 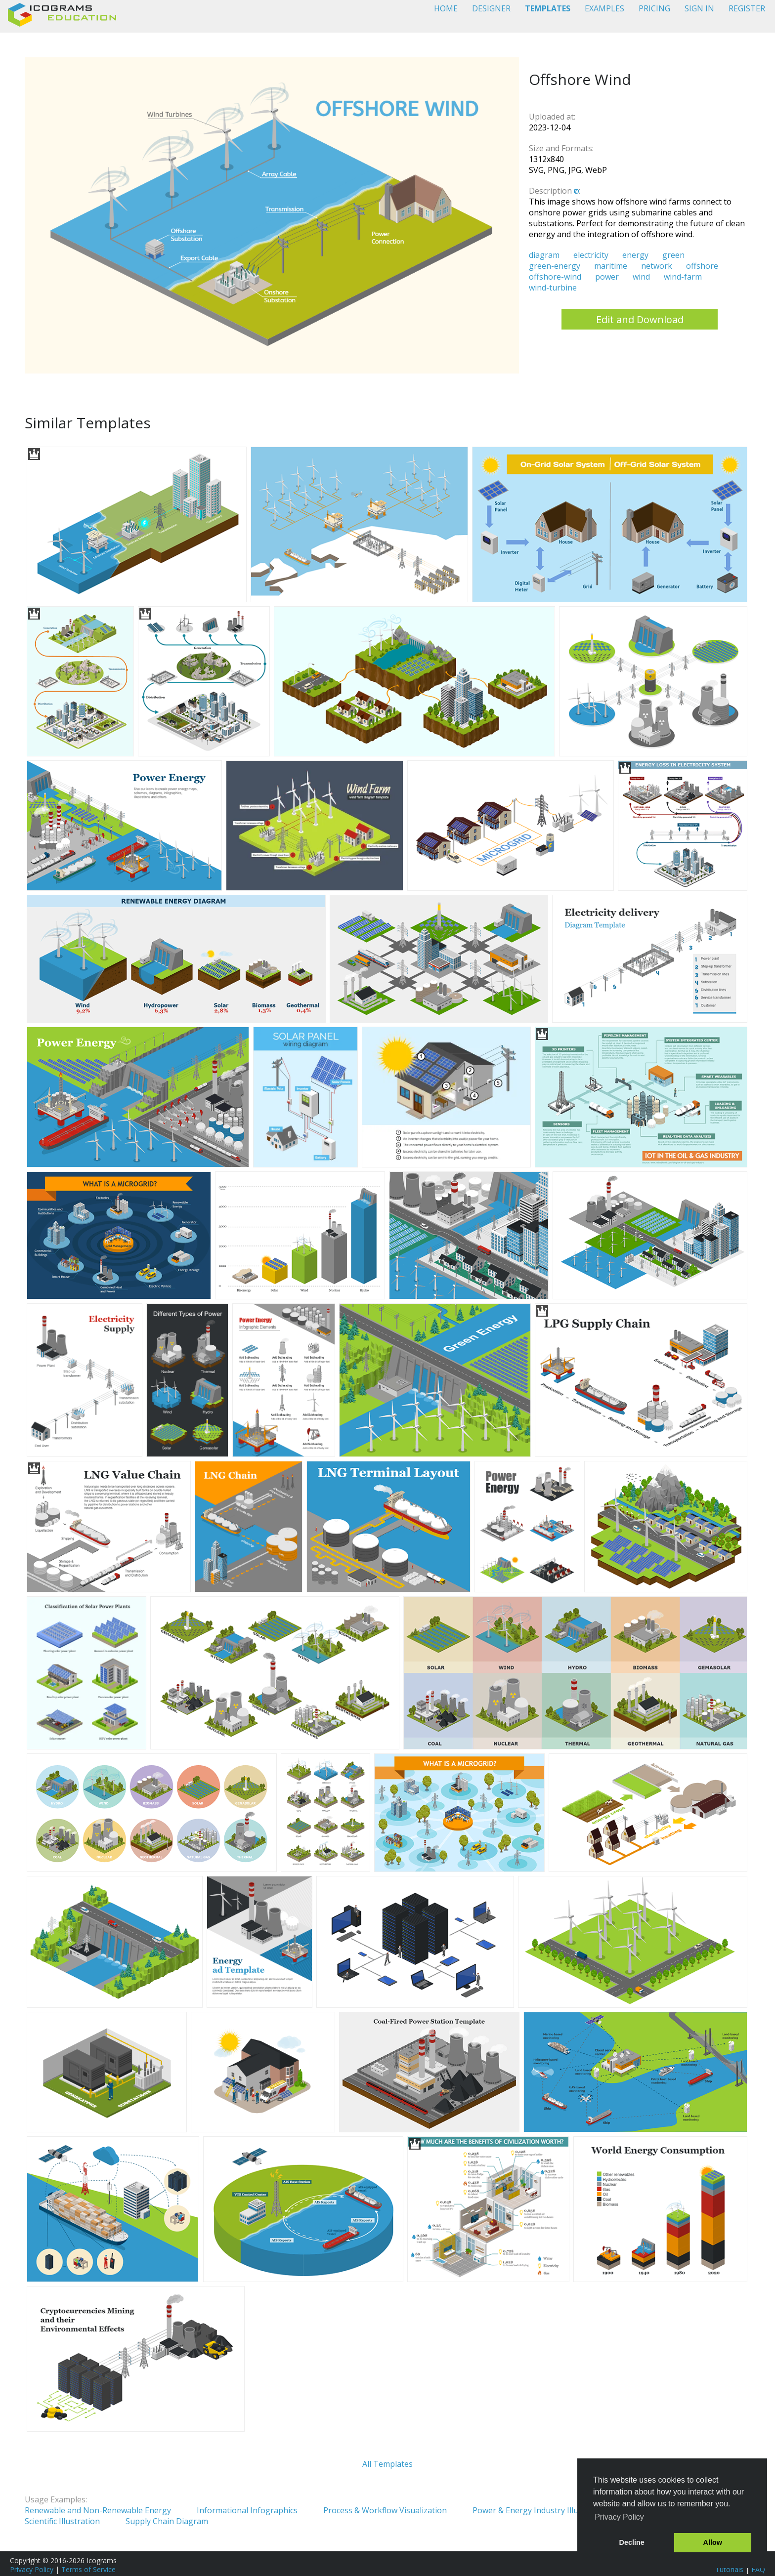 I want to click on PRICING, so click(x=654, y=8).